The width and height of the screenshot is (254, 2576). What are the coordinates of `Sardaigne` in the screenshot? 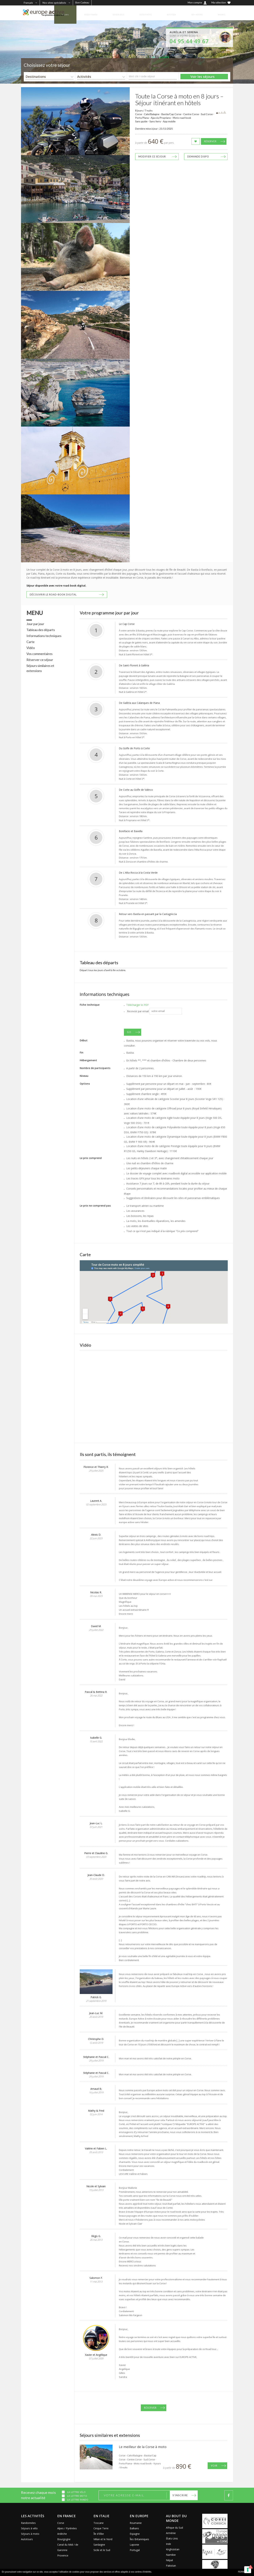 It's located at (99, 2544).